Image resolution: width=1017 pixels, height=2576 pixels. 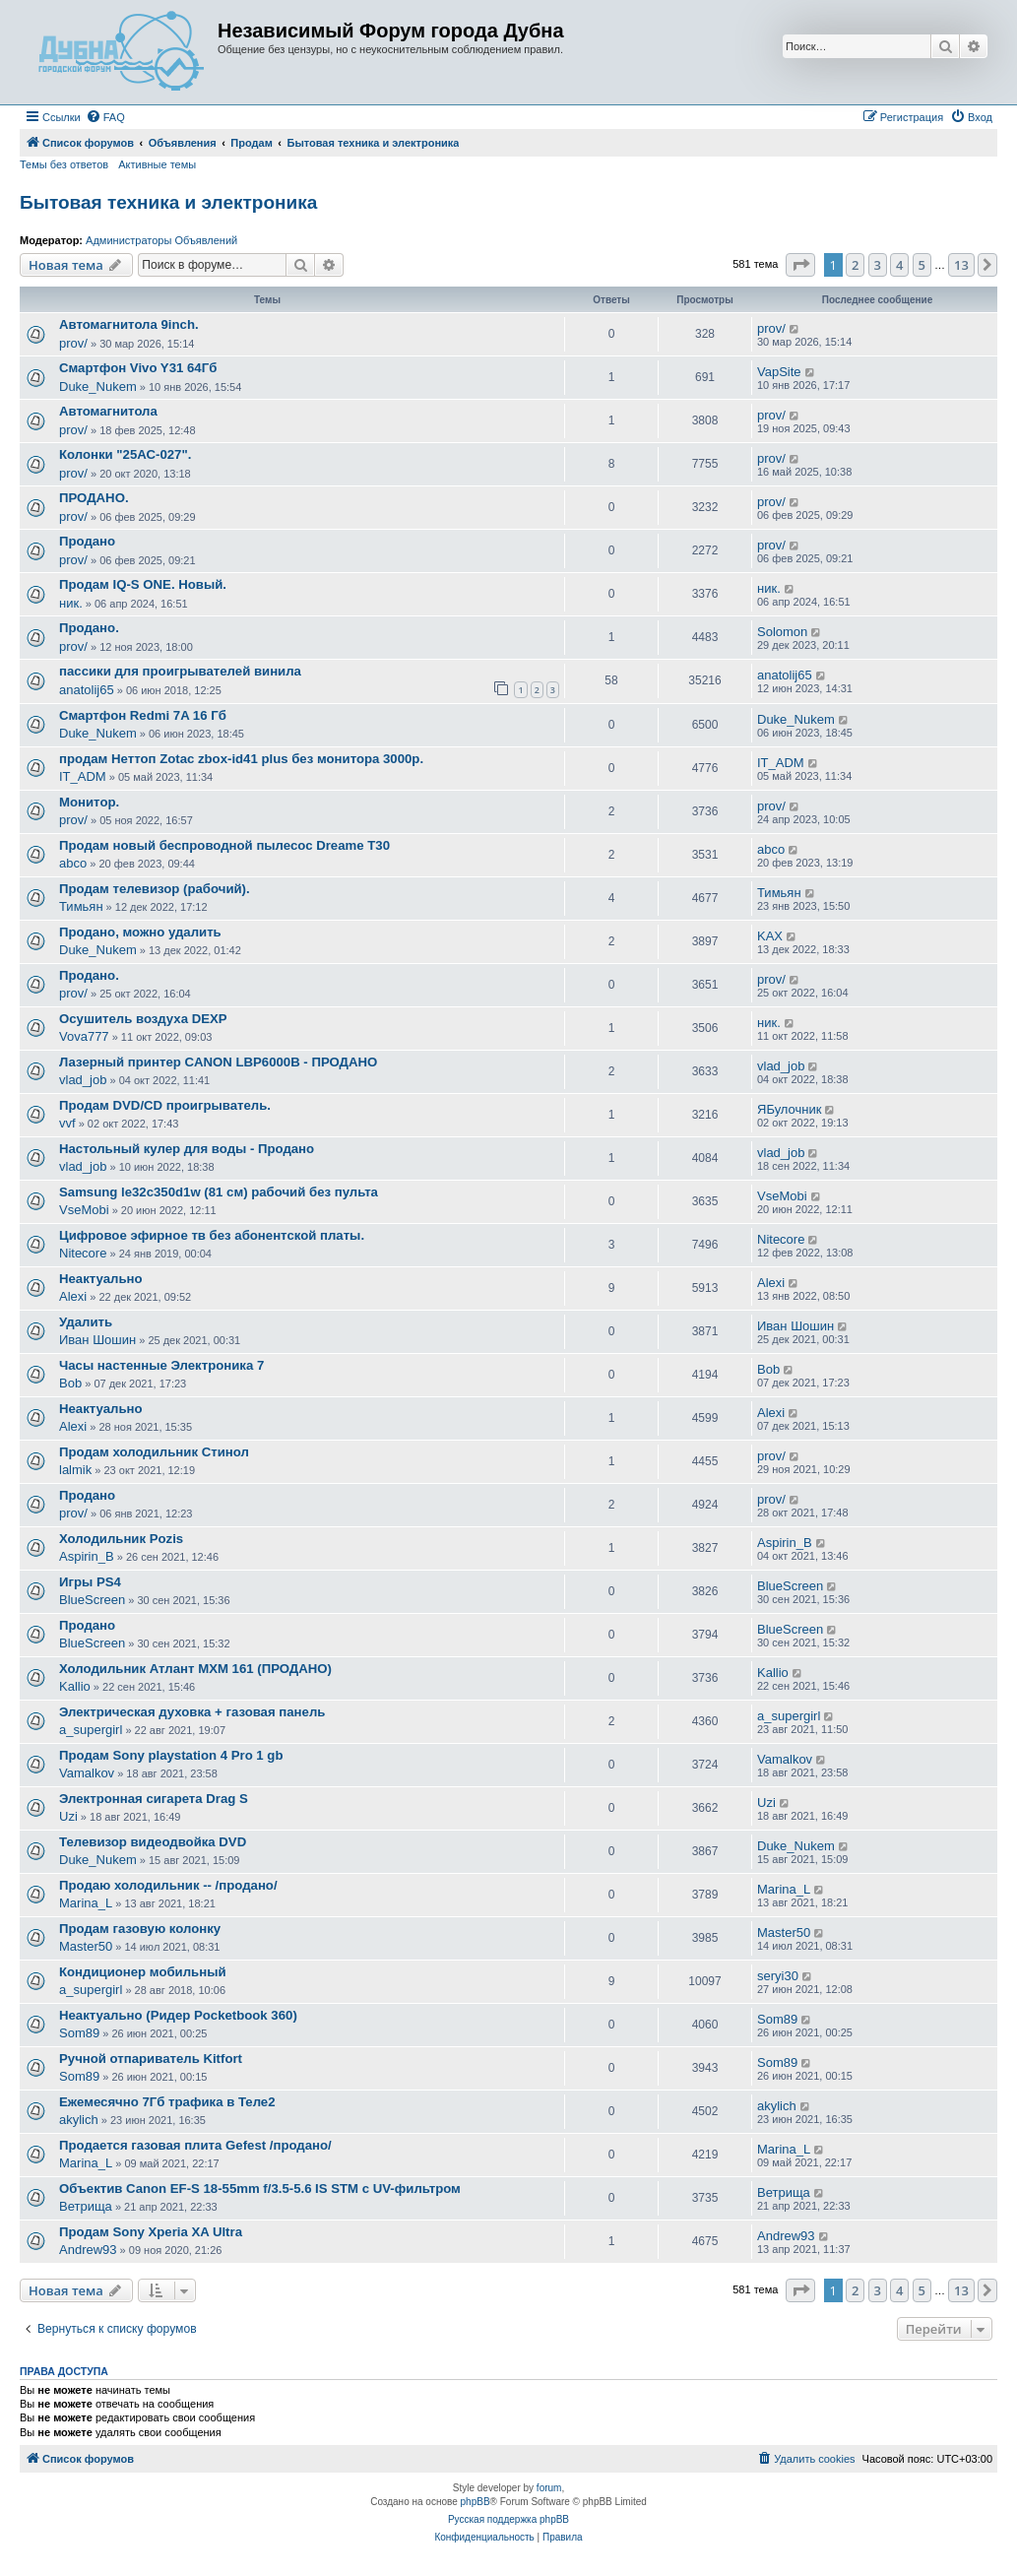 I want to click on Кондиционер мобильный, so click(x=142, y=1971).